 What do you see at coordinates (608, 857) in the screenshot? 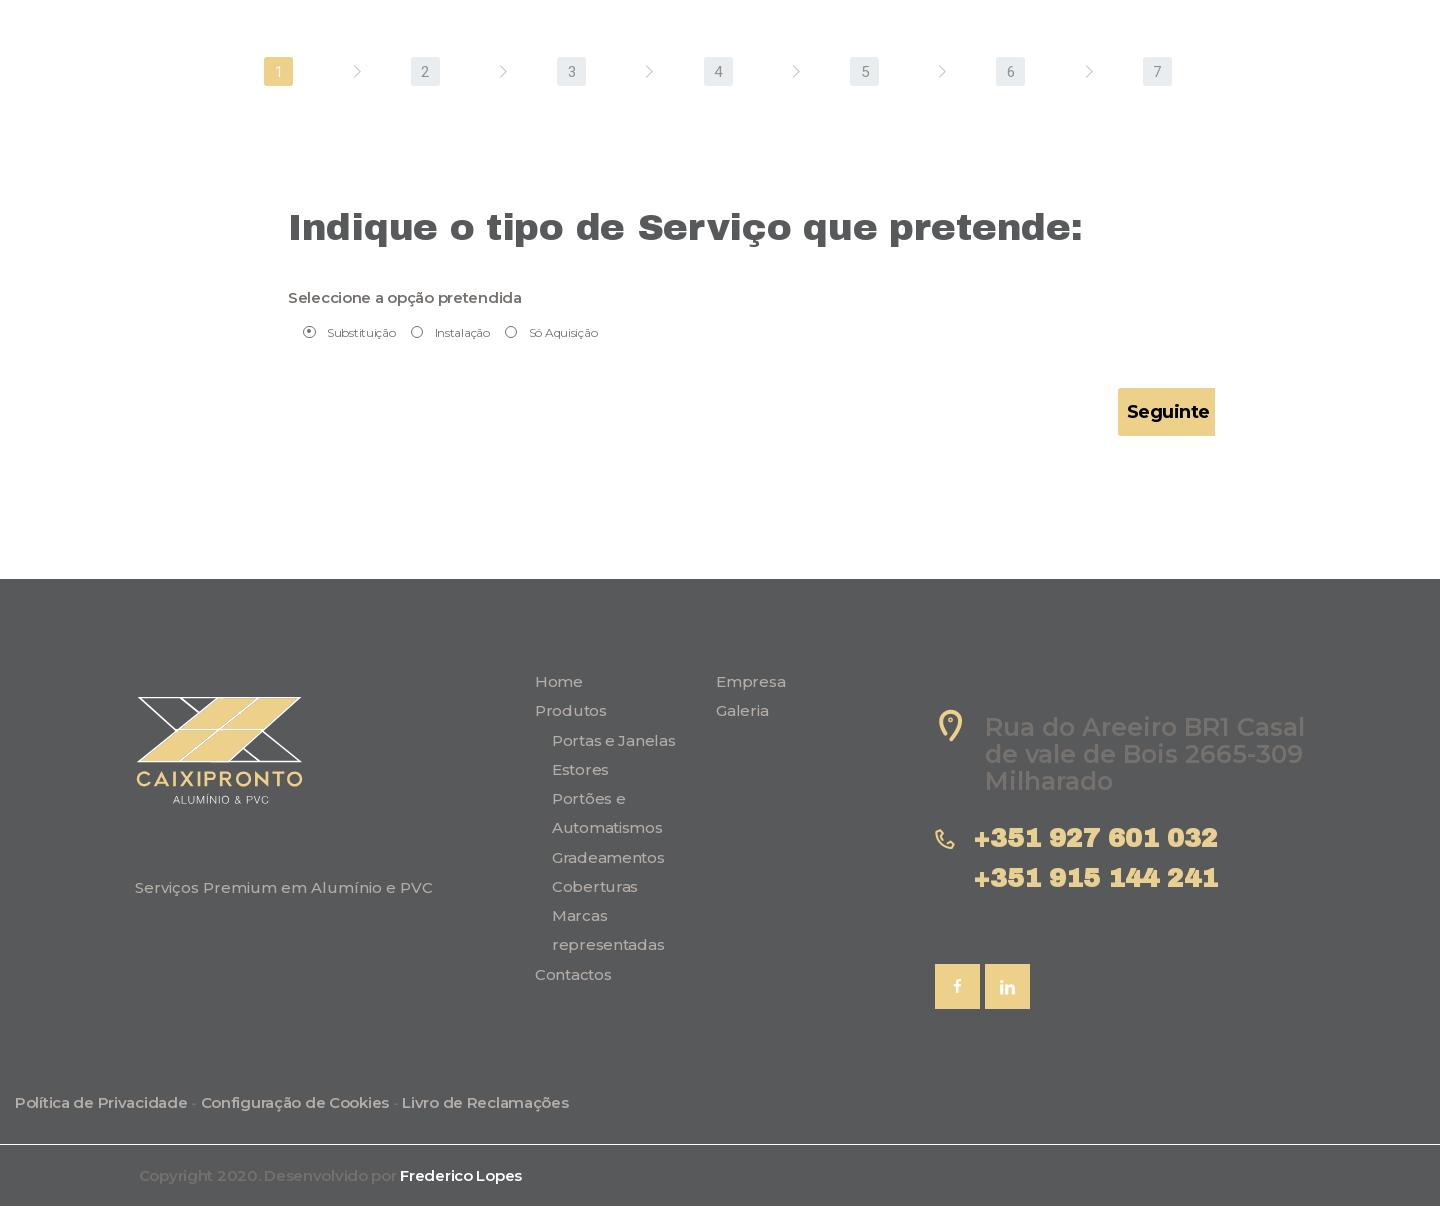
I see `Gradeamentos` at bounding box center [608, 857].